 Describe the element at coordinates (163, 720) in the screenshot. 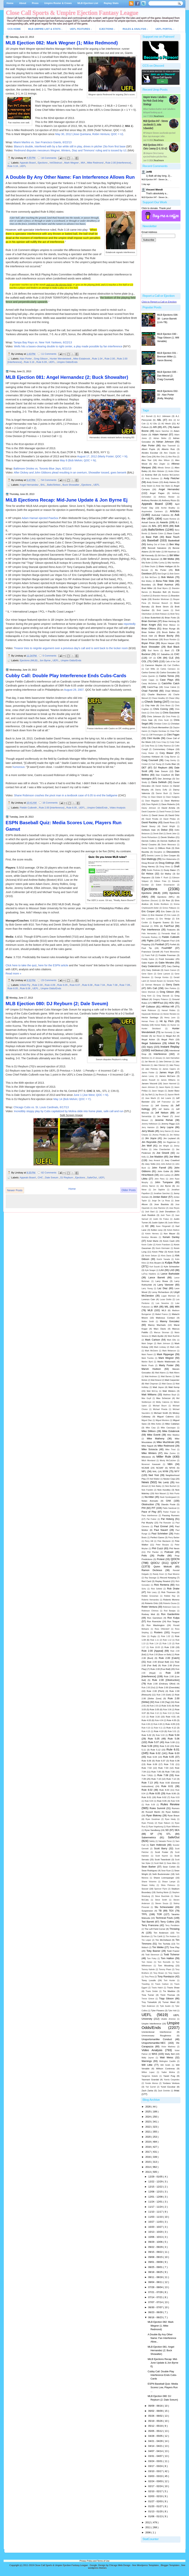

I see `Chris Scott` at that location.